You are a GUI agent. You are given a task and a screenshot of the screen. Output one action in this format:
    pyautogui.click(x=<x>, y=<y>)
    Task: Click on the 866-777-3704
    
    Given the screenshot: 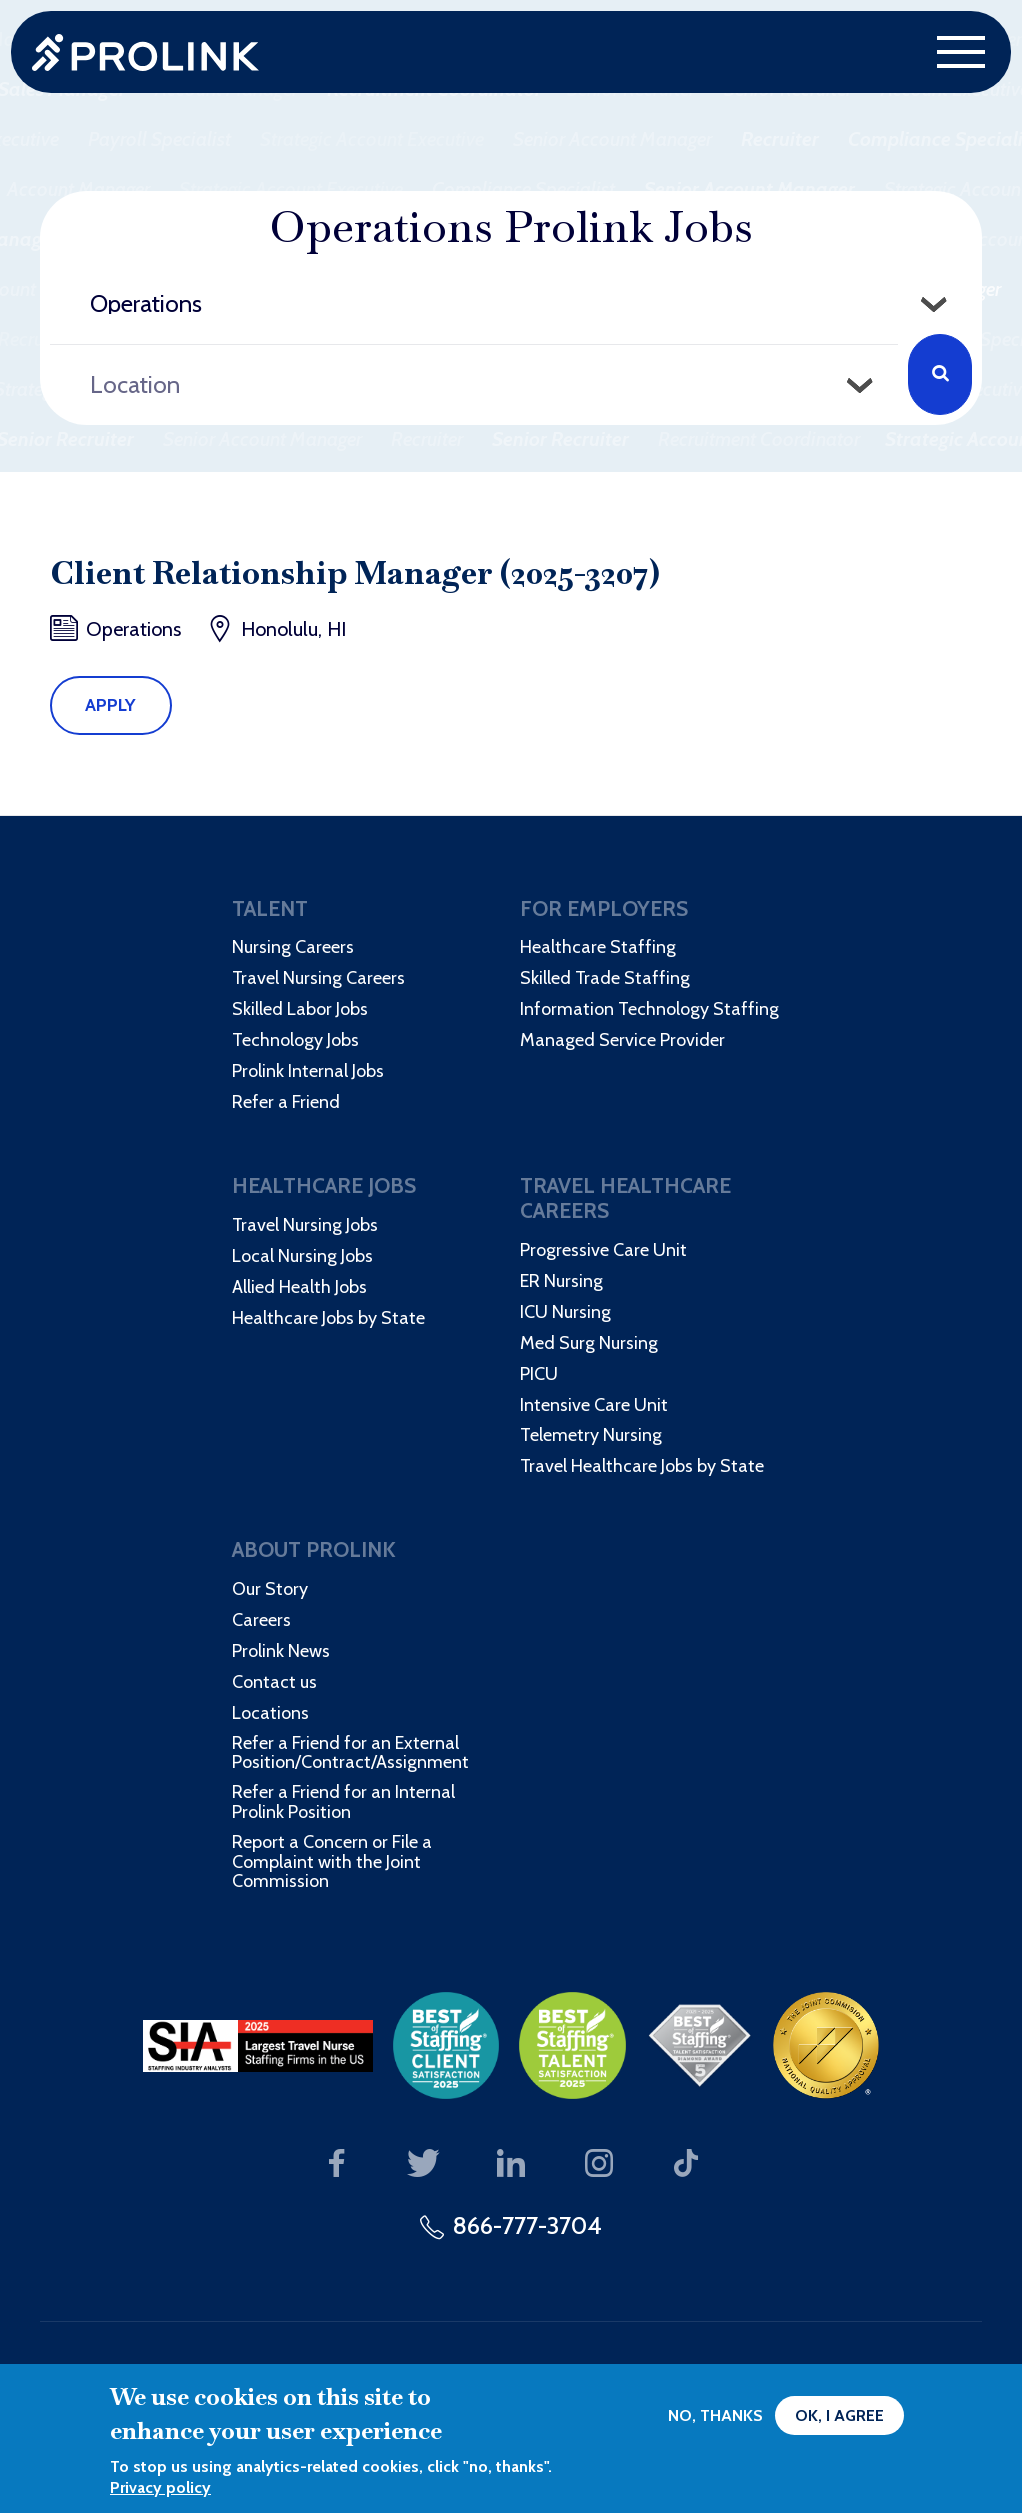 What is the action you would take?
    pyautogui.click(x=527, y=2225)
    